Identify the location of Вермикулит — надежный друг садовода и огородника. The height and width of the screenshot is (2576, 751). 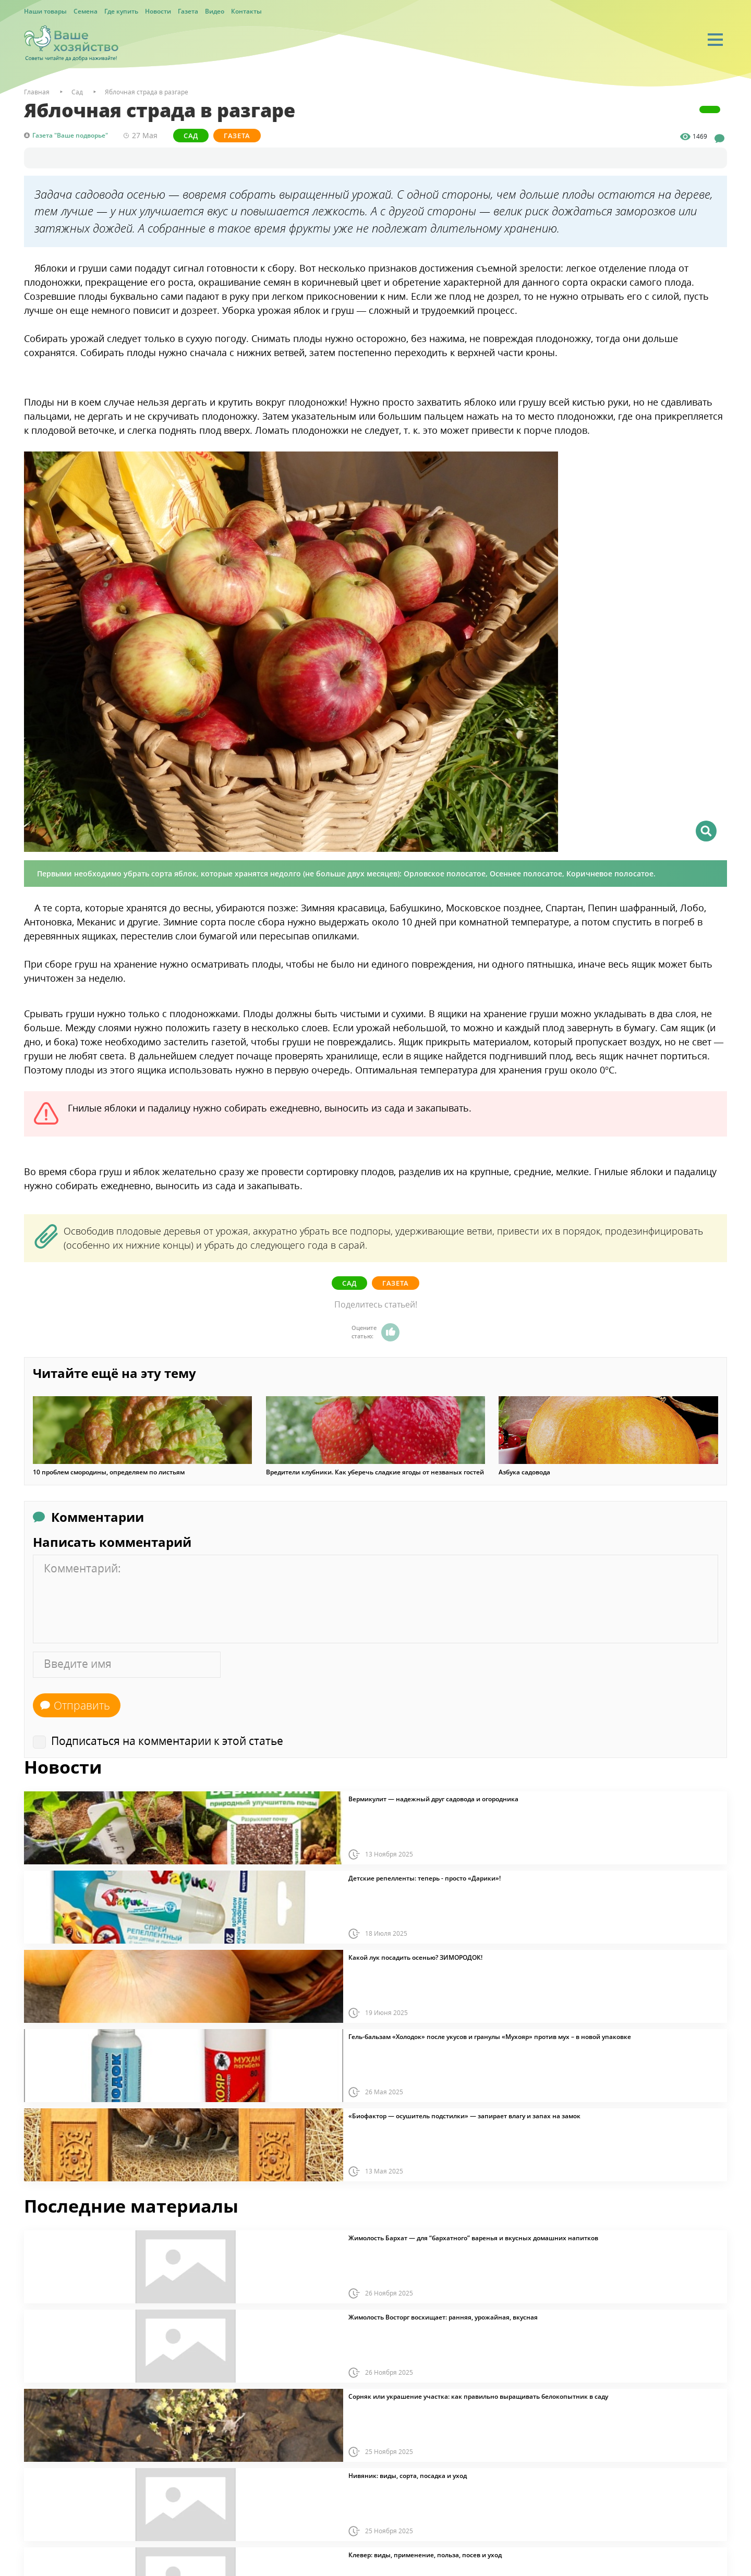
(433, 1799).